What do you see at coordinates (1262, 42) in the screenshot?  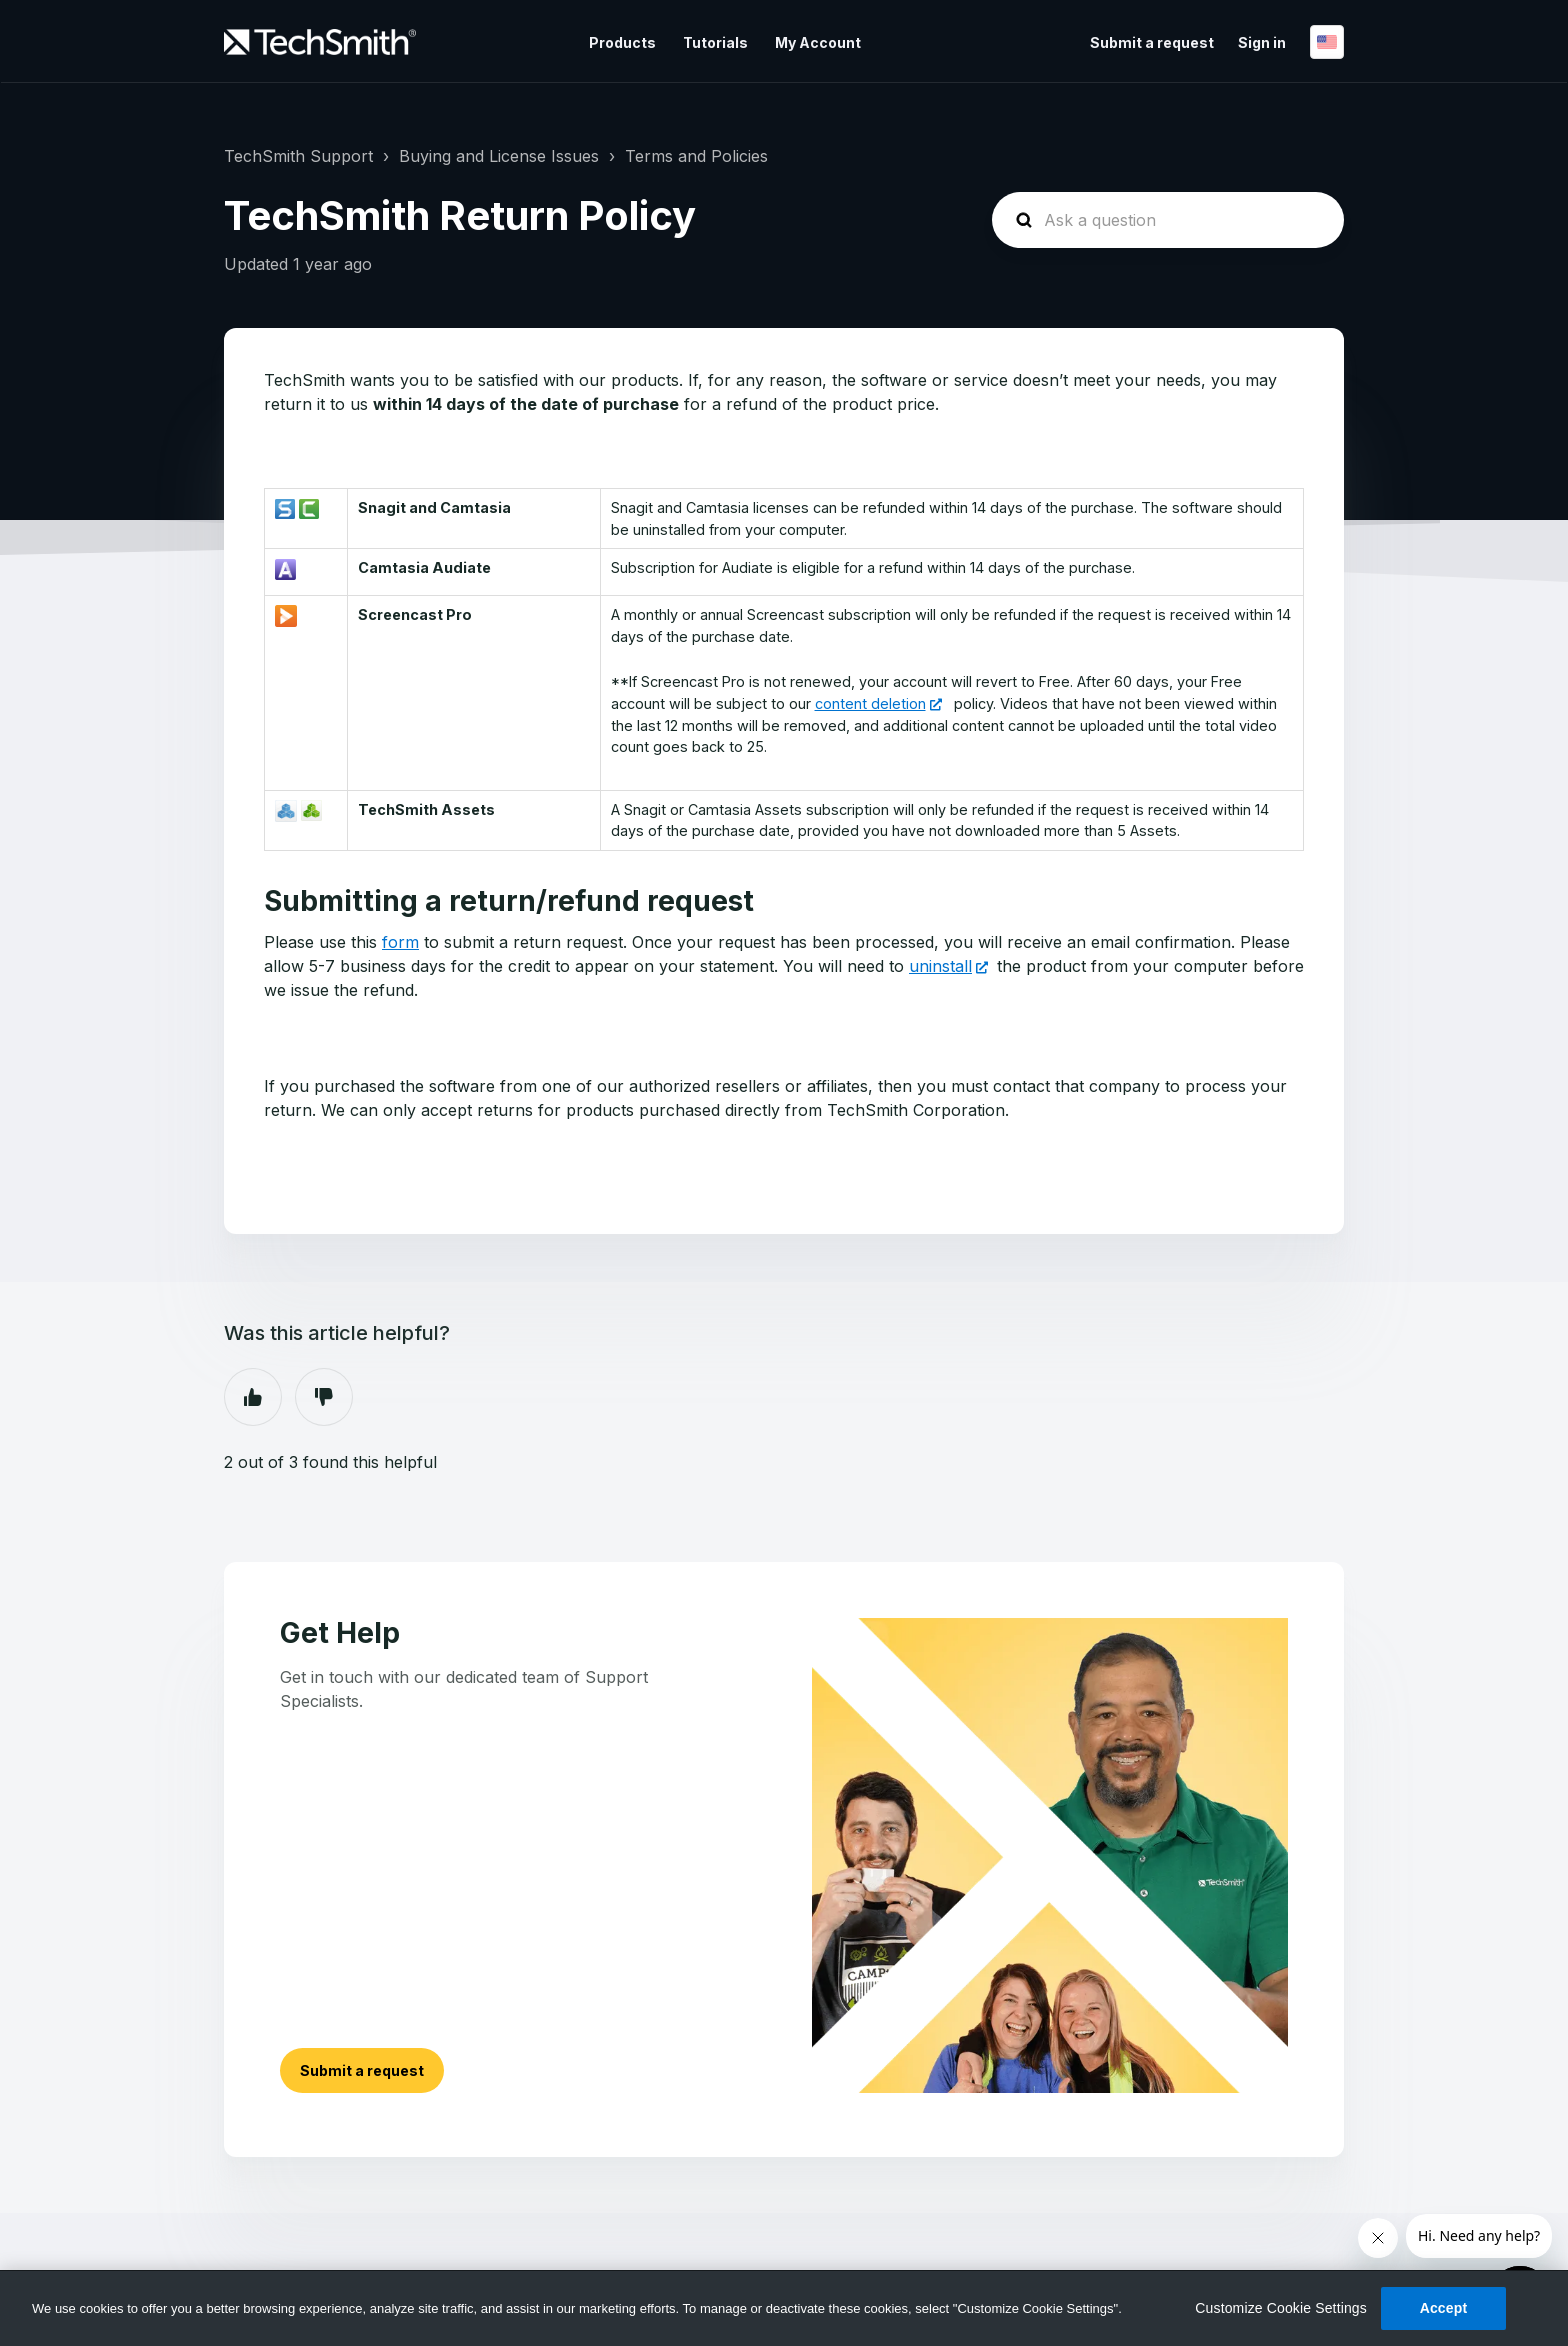 I see `Sign in [button]` at bounding box center [1262, 42].